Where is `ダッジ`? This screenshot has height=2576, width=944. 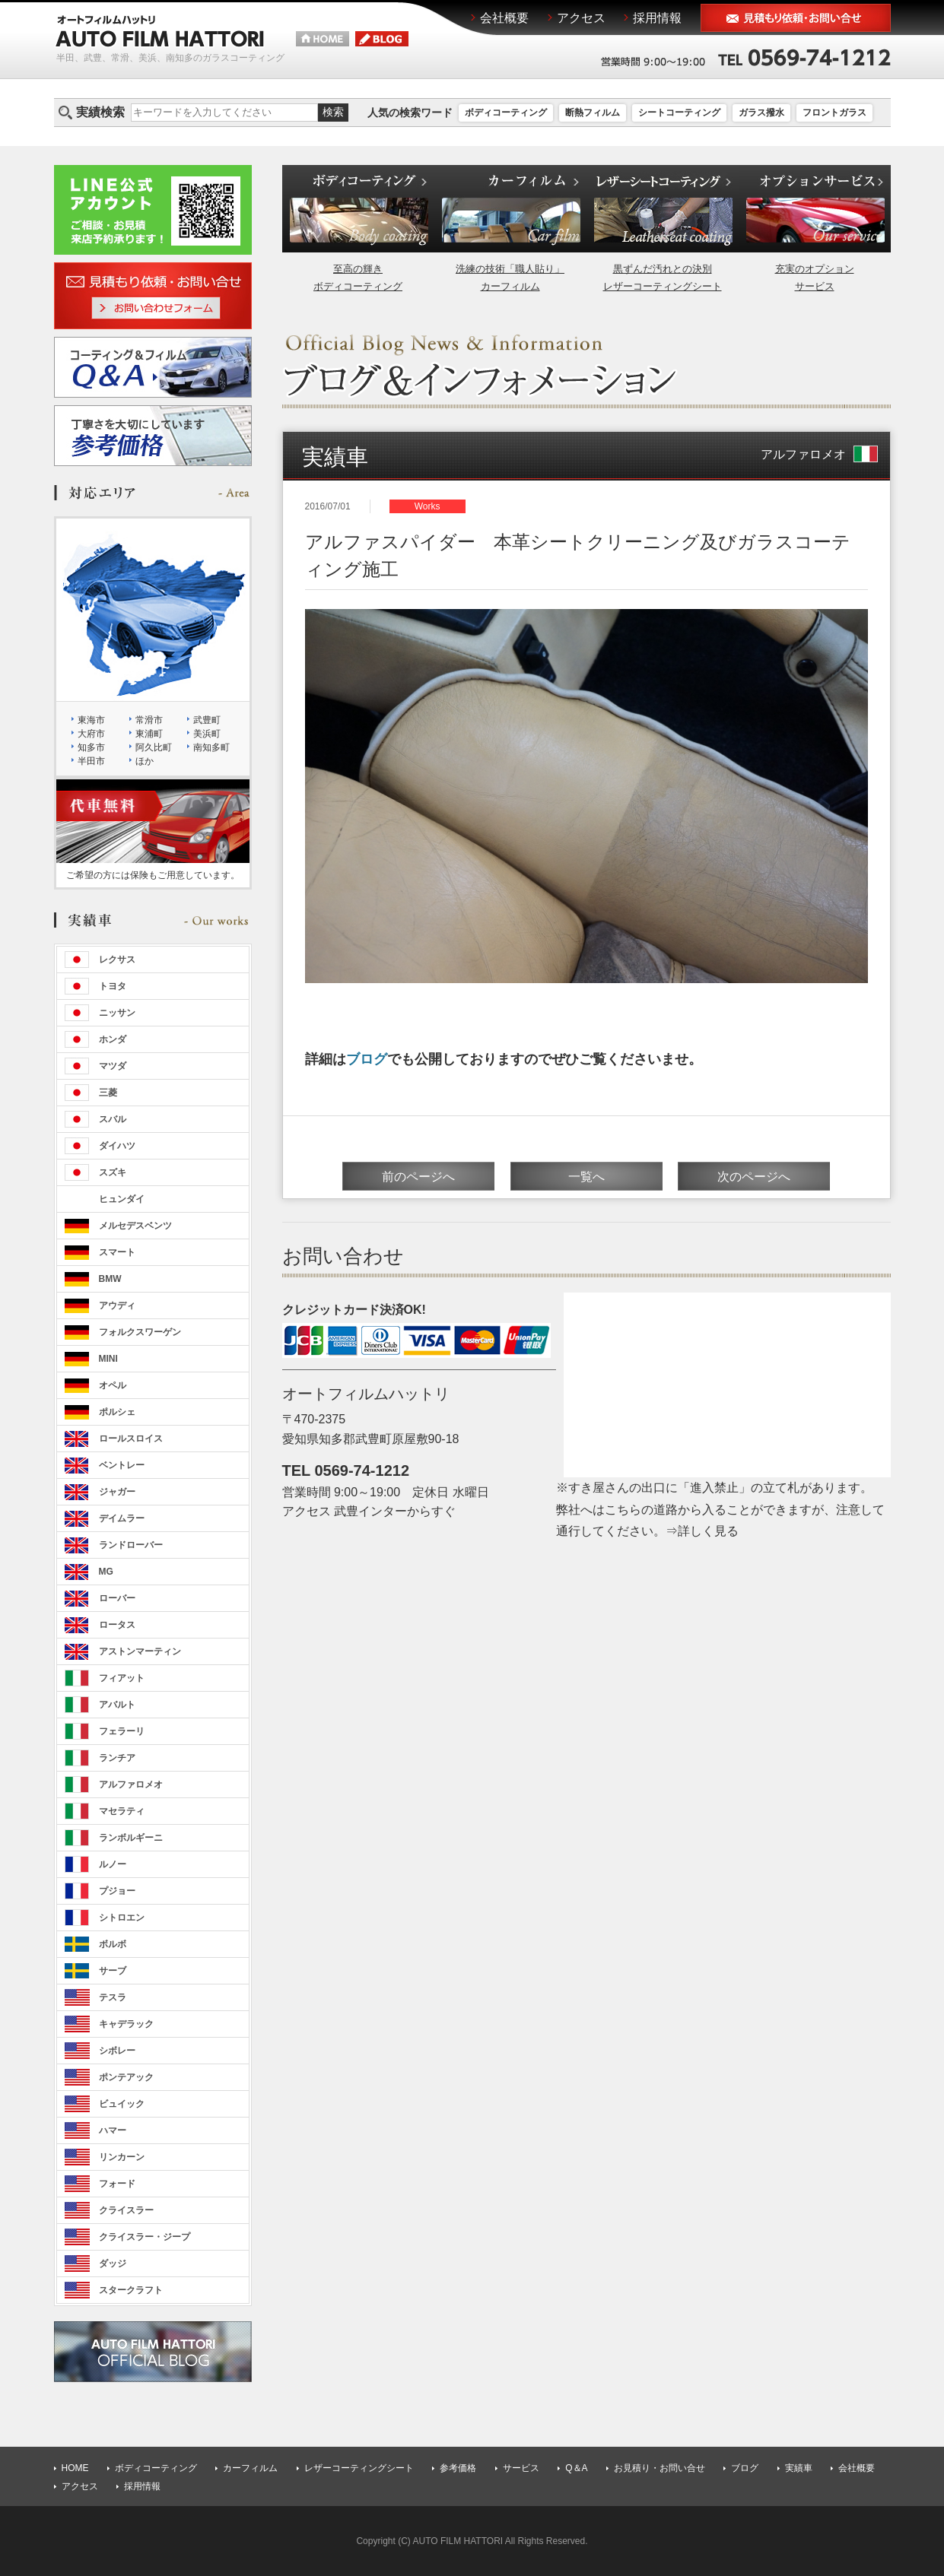 ダッジ is located at coordinates (112, 2263).